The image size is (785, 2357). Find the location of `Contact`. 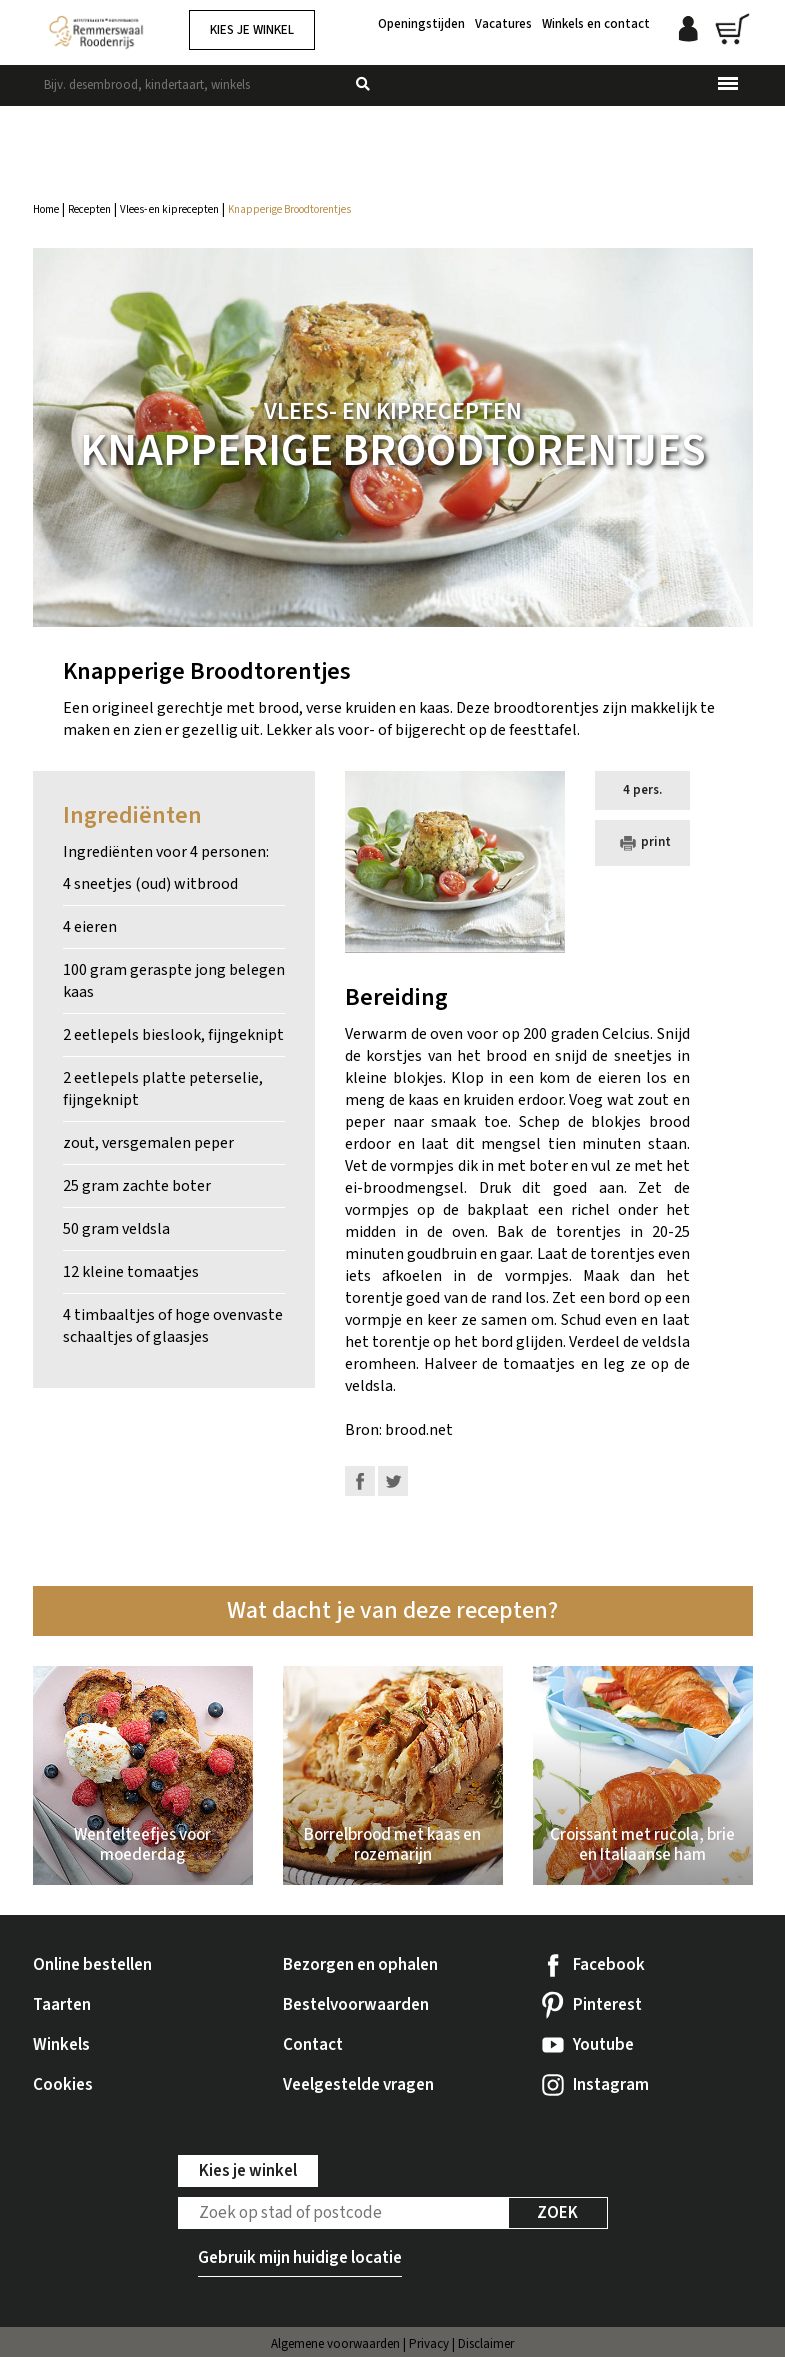

Contact is located at coordinates (313, 2045).